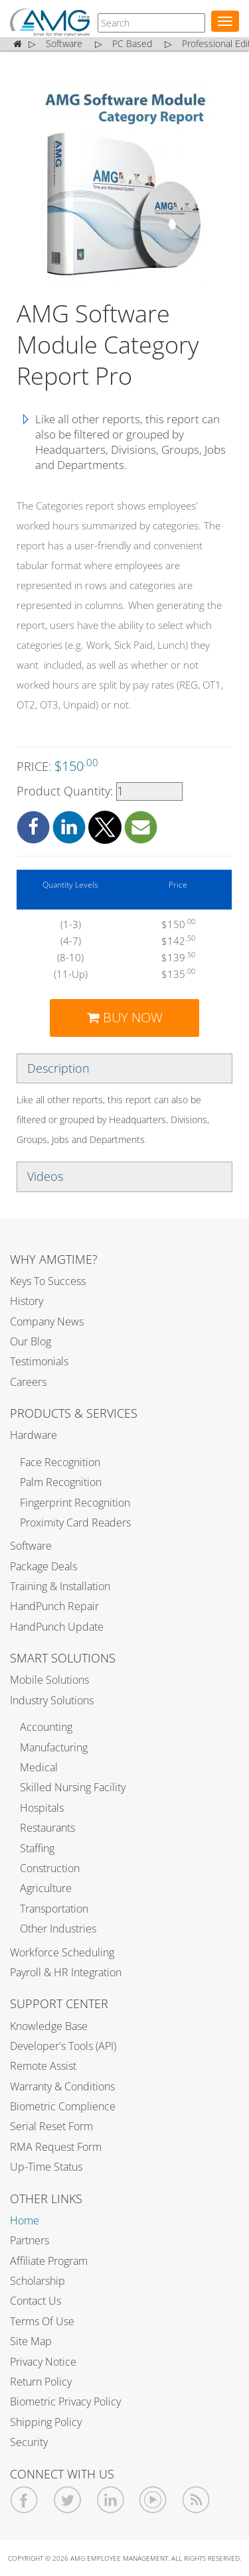 The height and width of the screenshot is (2576, 249). What do you see at coordinates (24, 2220) in the screenshot?
I see `Home` at bounding box center [24, 2220].